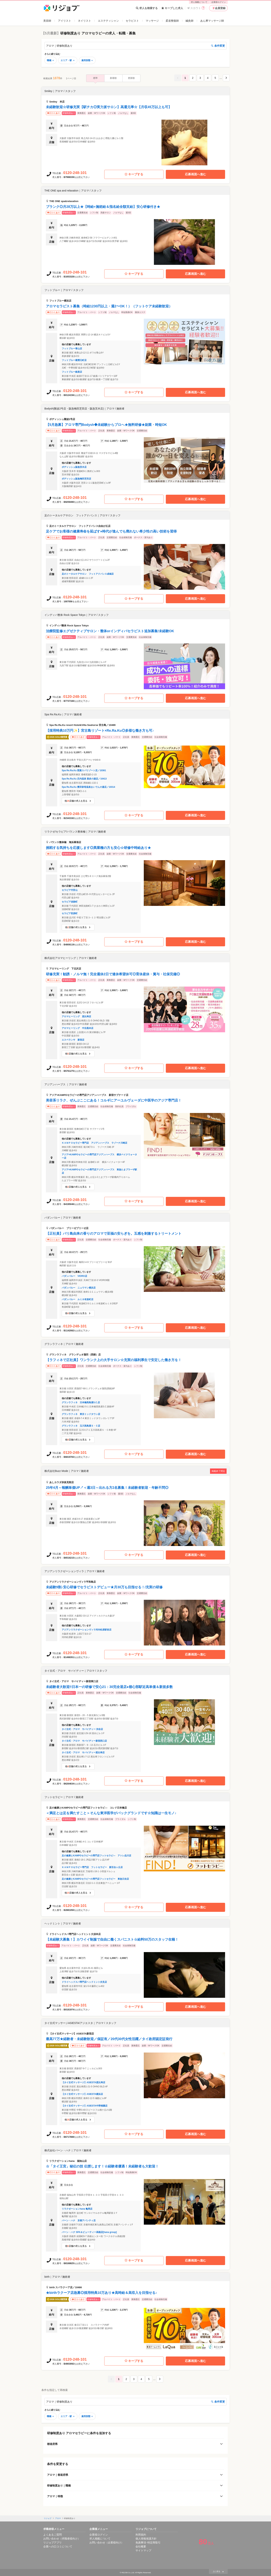 This screenshot has width=271, height=2576. I want to click on 未経験9割♪安心研修でセラピストデビュー★月30万も目指せる！/充実の研修, so click(104, 1587).